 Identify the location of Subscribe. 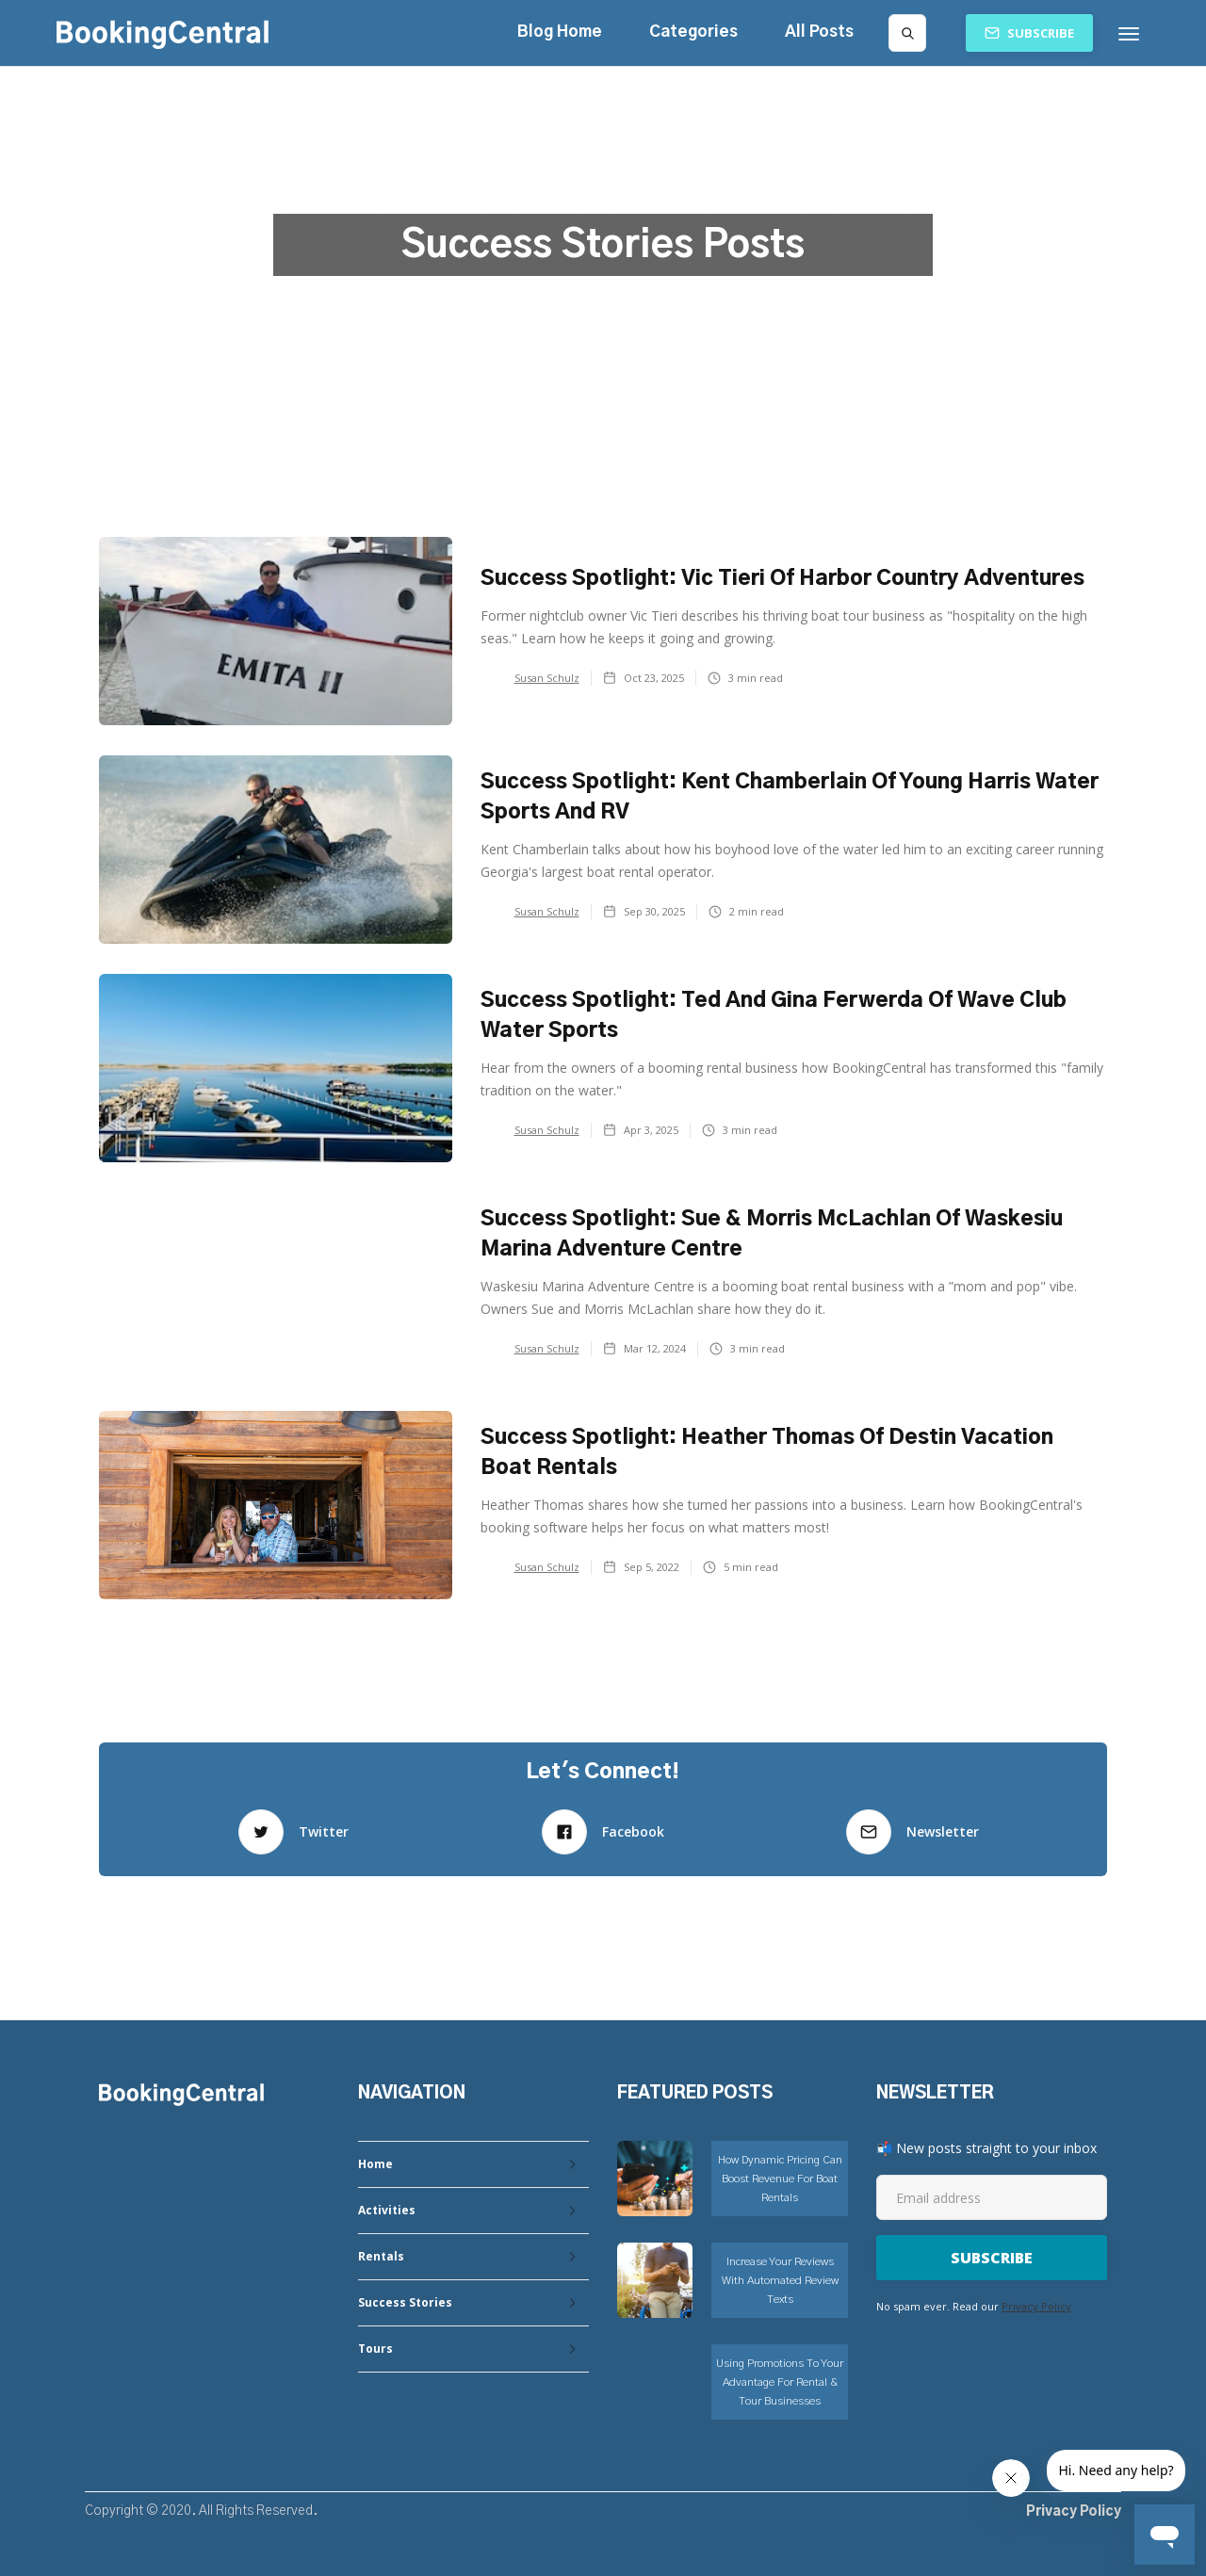
(1040, 32).